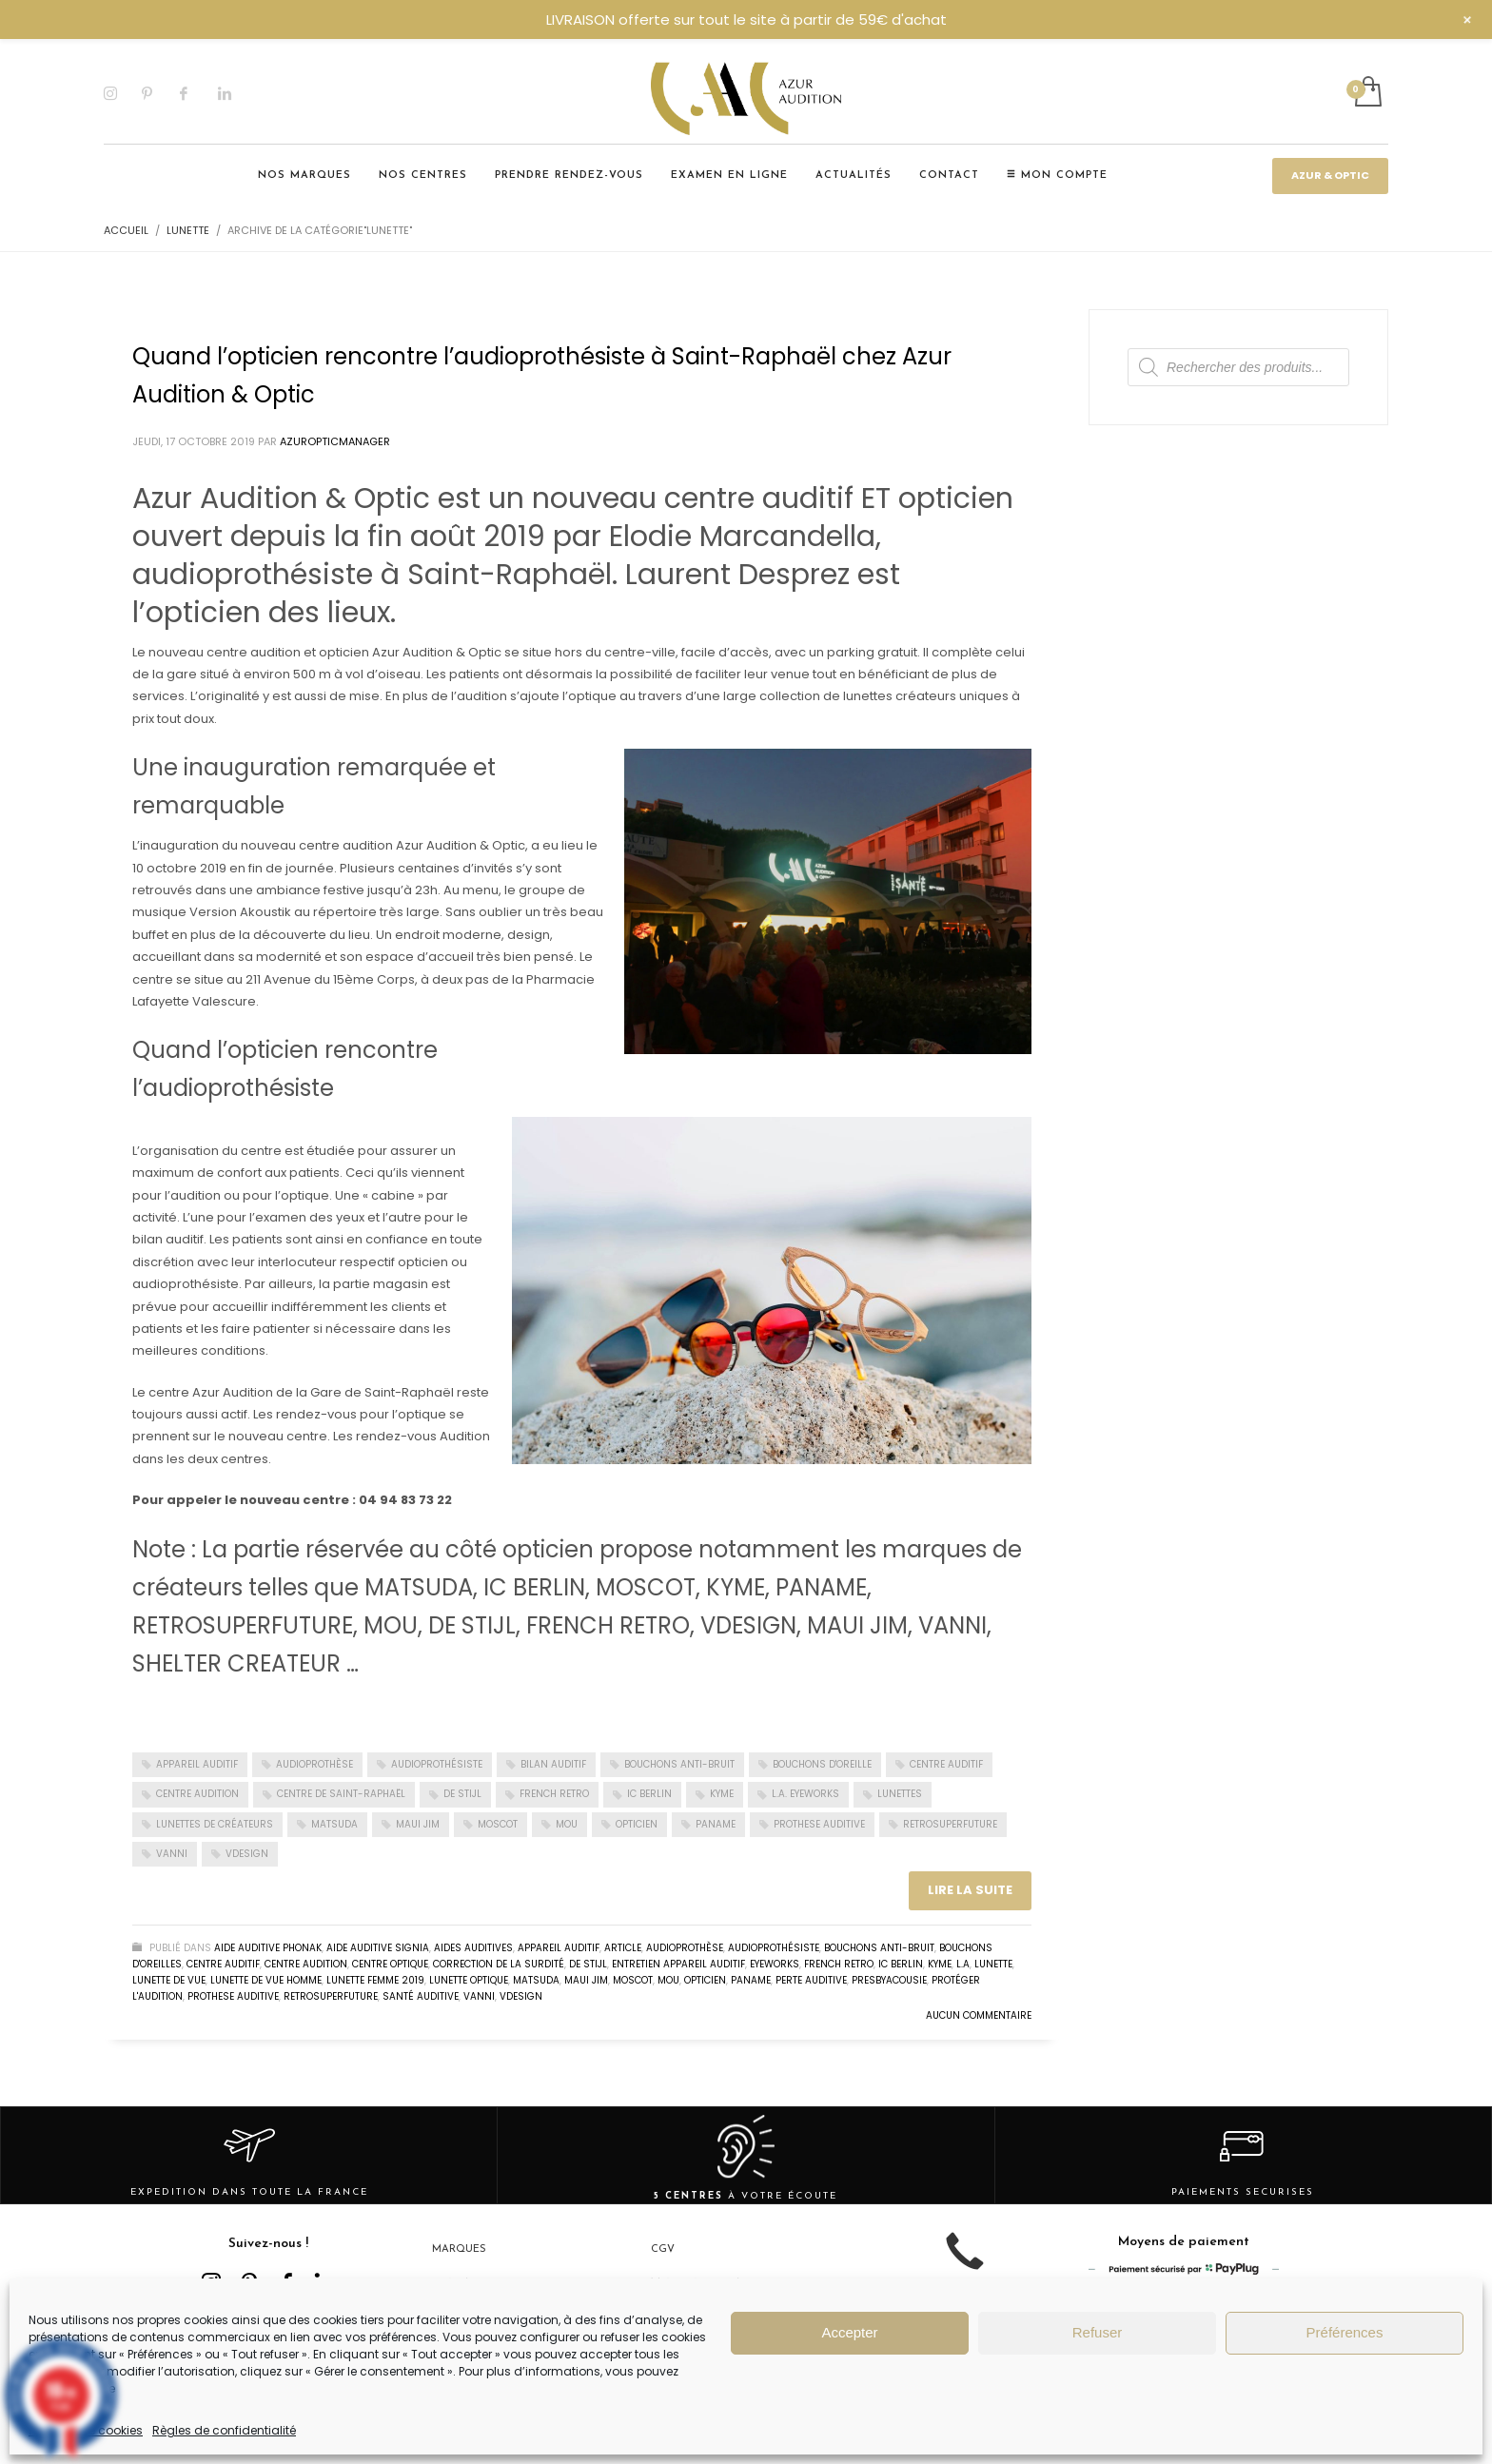 Image resolution: width=1492 pixels, height=2464 pixels. What do you see at coordinates (169, 1980) in the screenshot?
I see `lunette de vue` at bounding box center [169, 1980].